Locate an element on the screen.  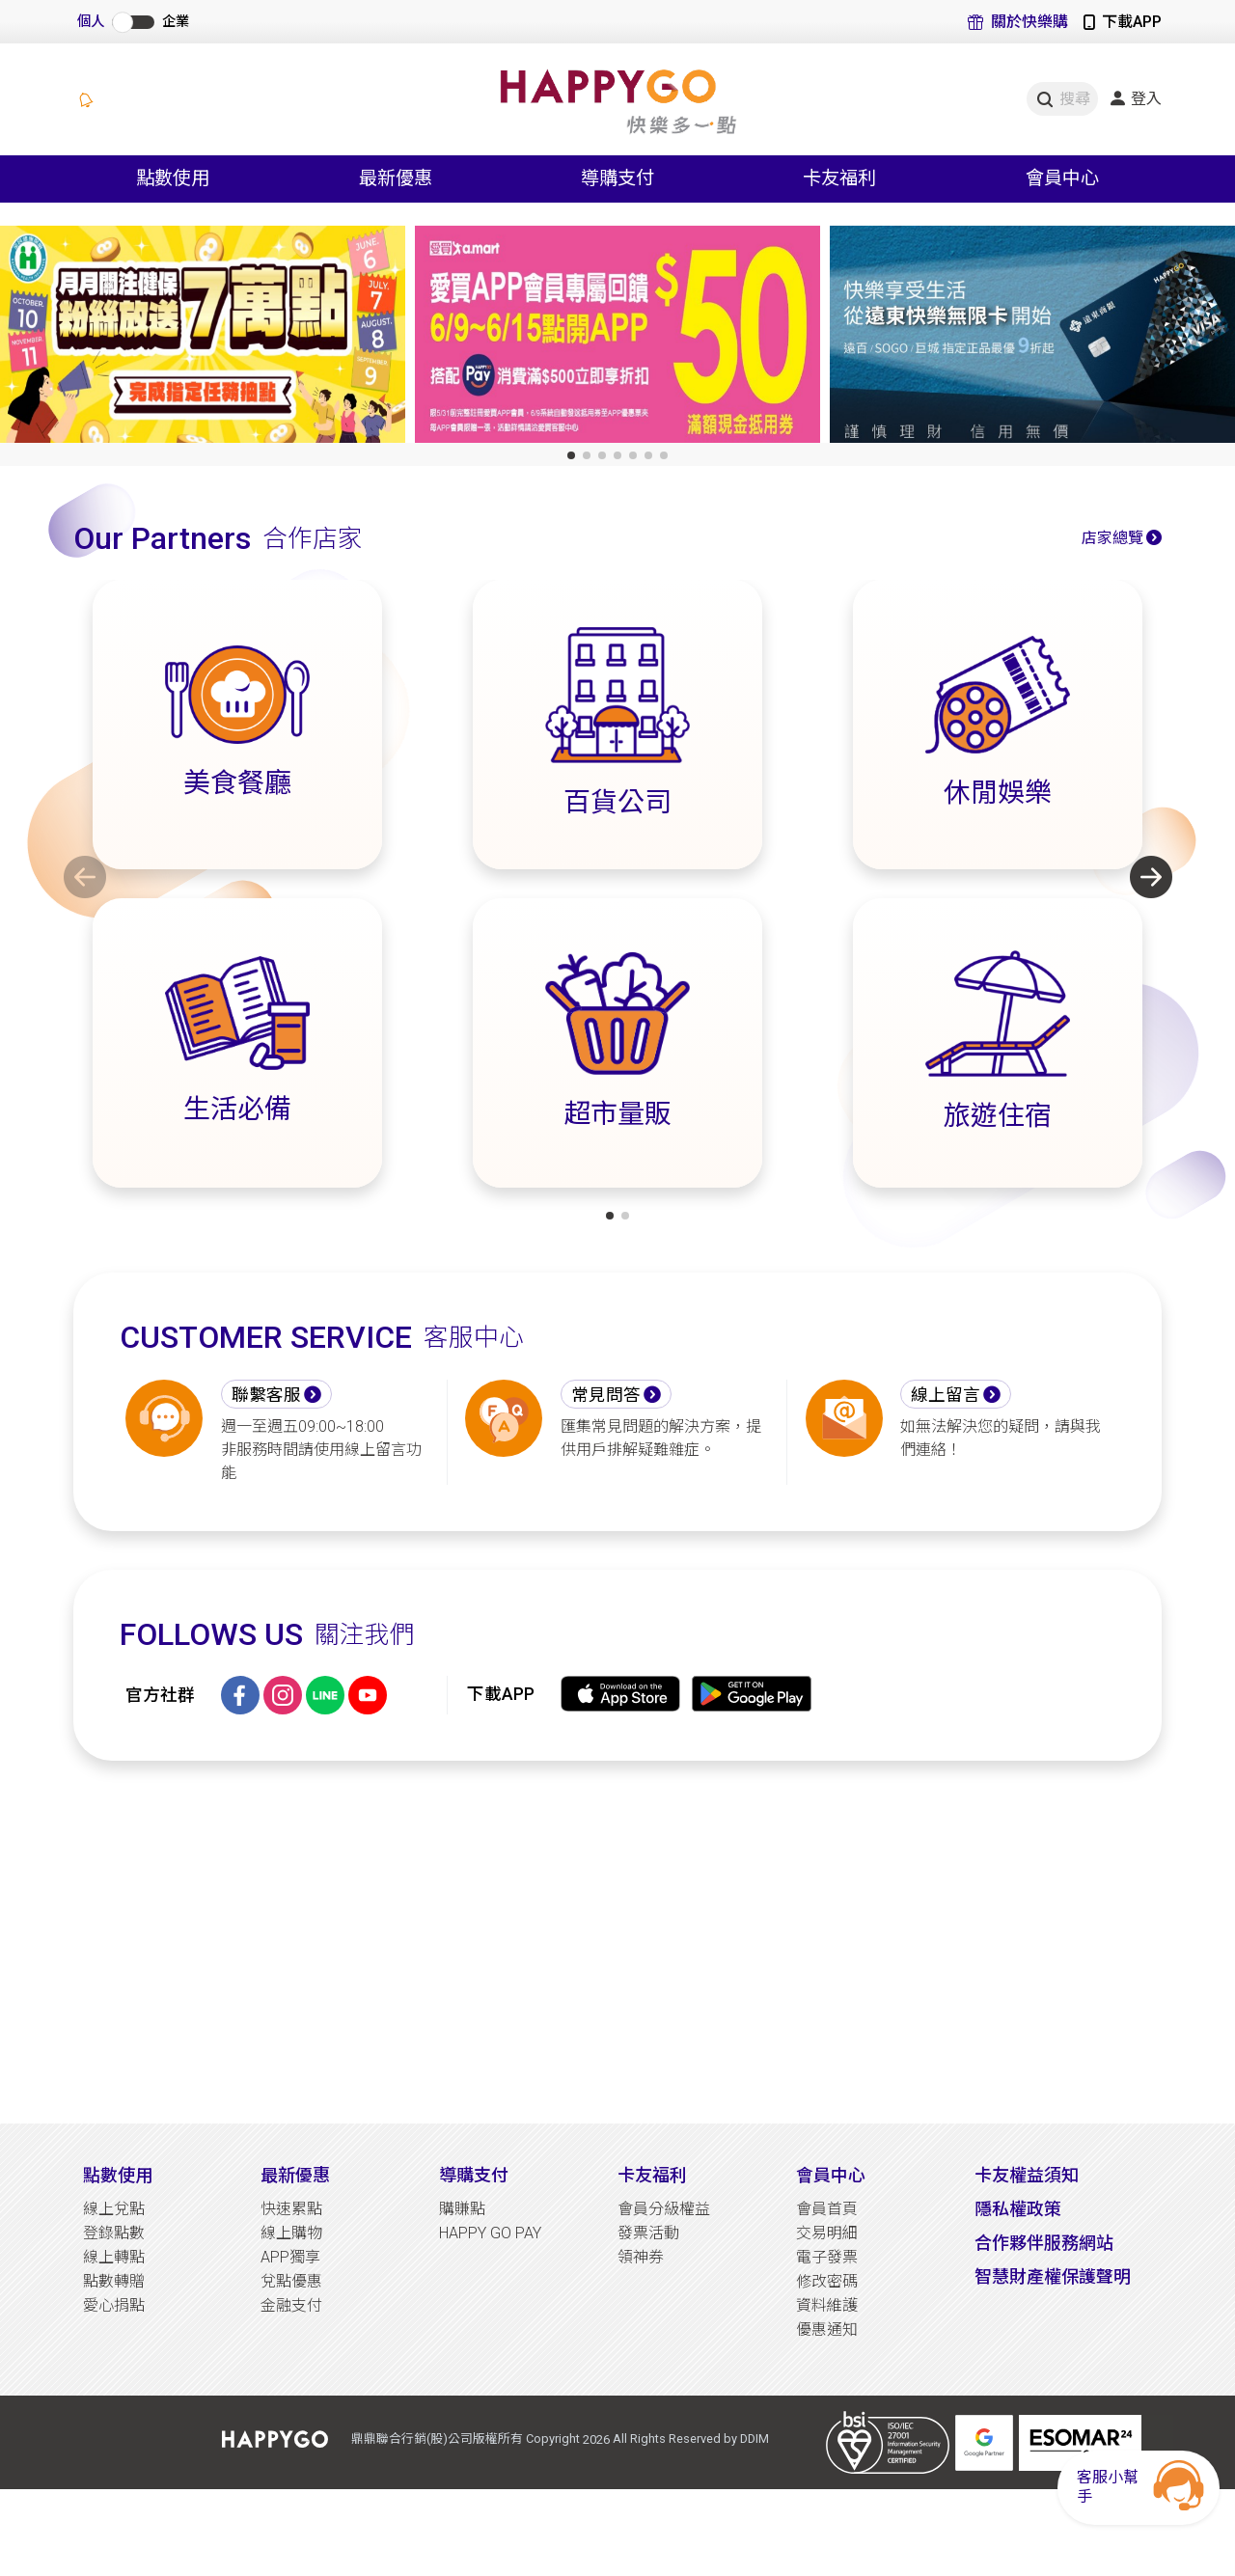
企業 is located at coordinates (175, 22).